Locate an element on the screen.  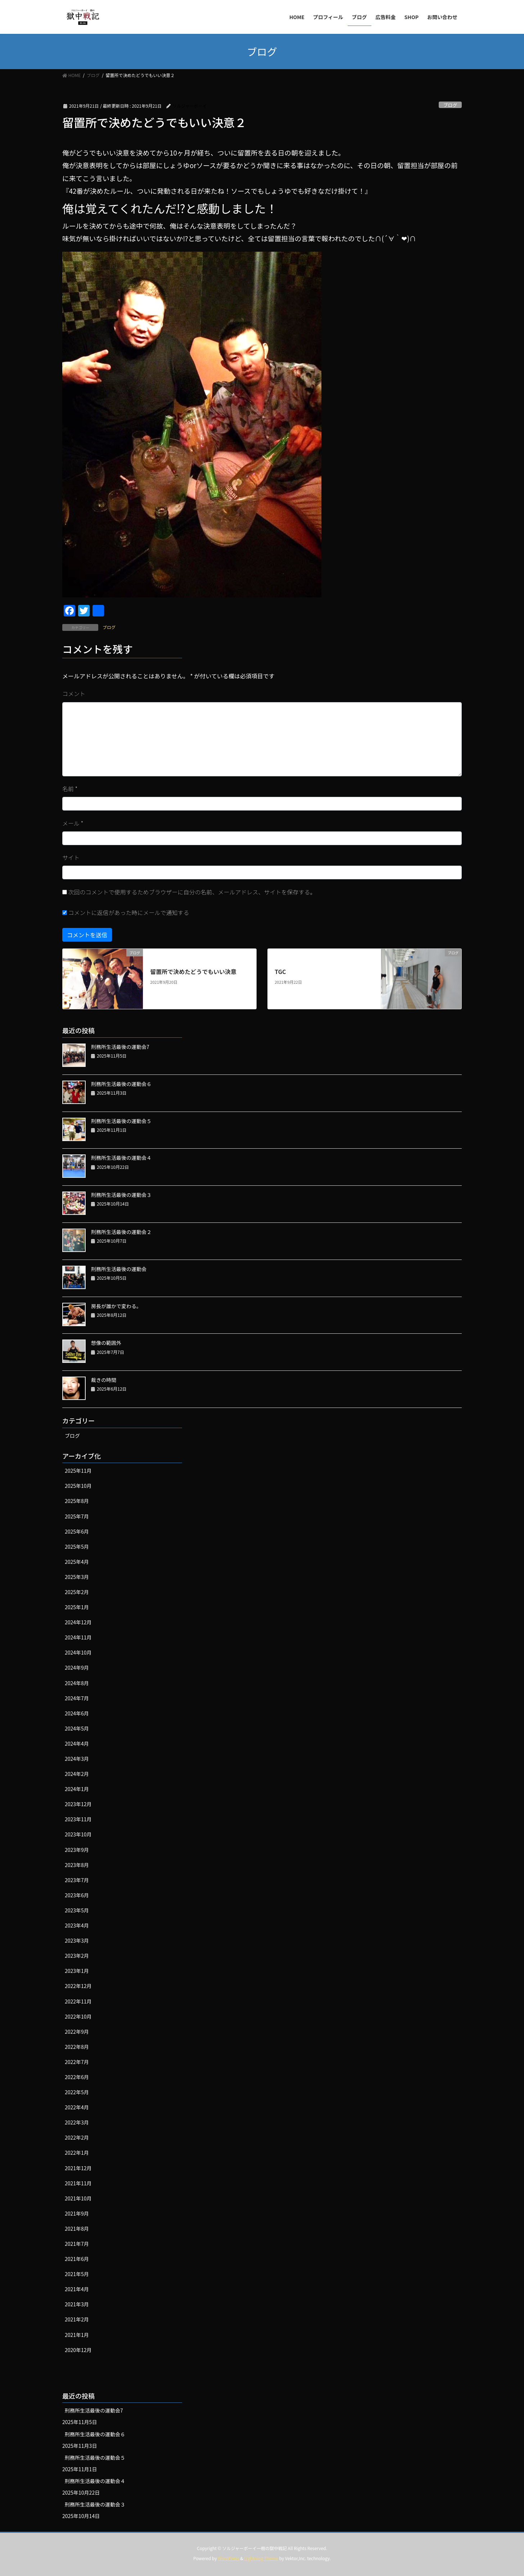
2023年10月 is located at coordinates (78, 1834).